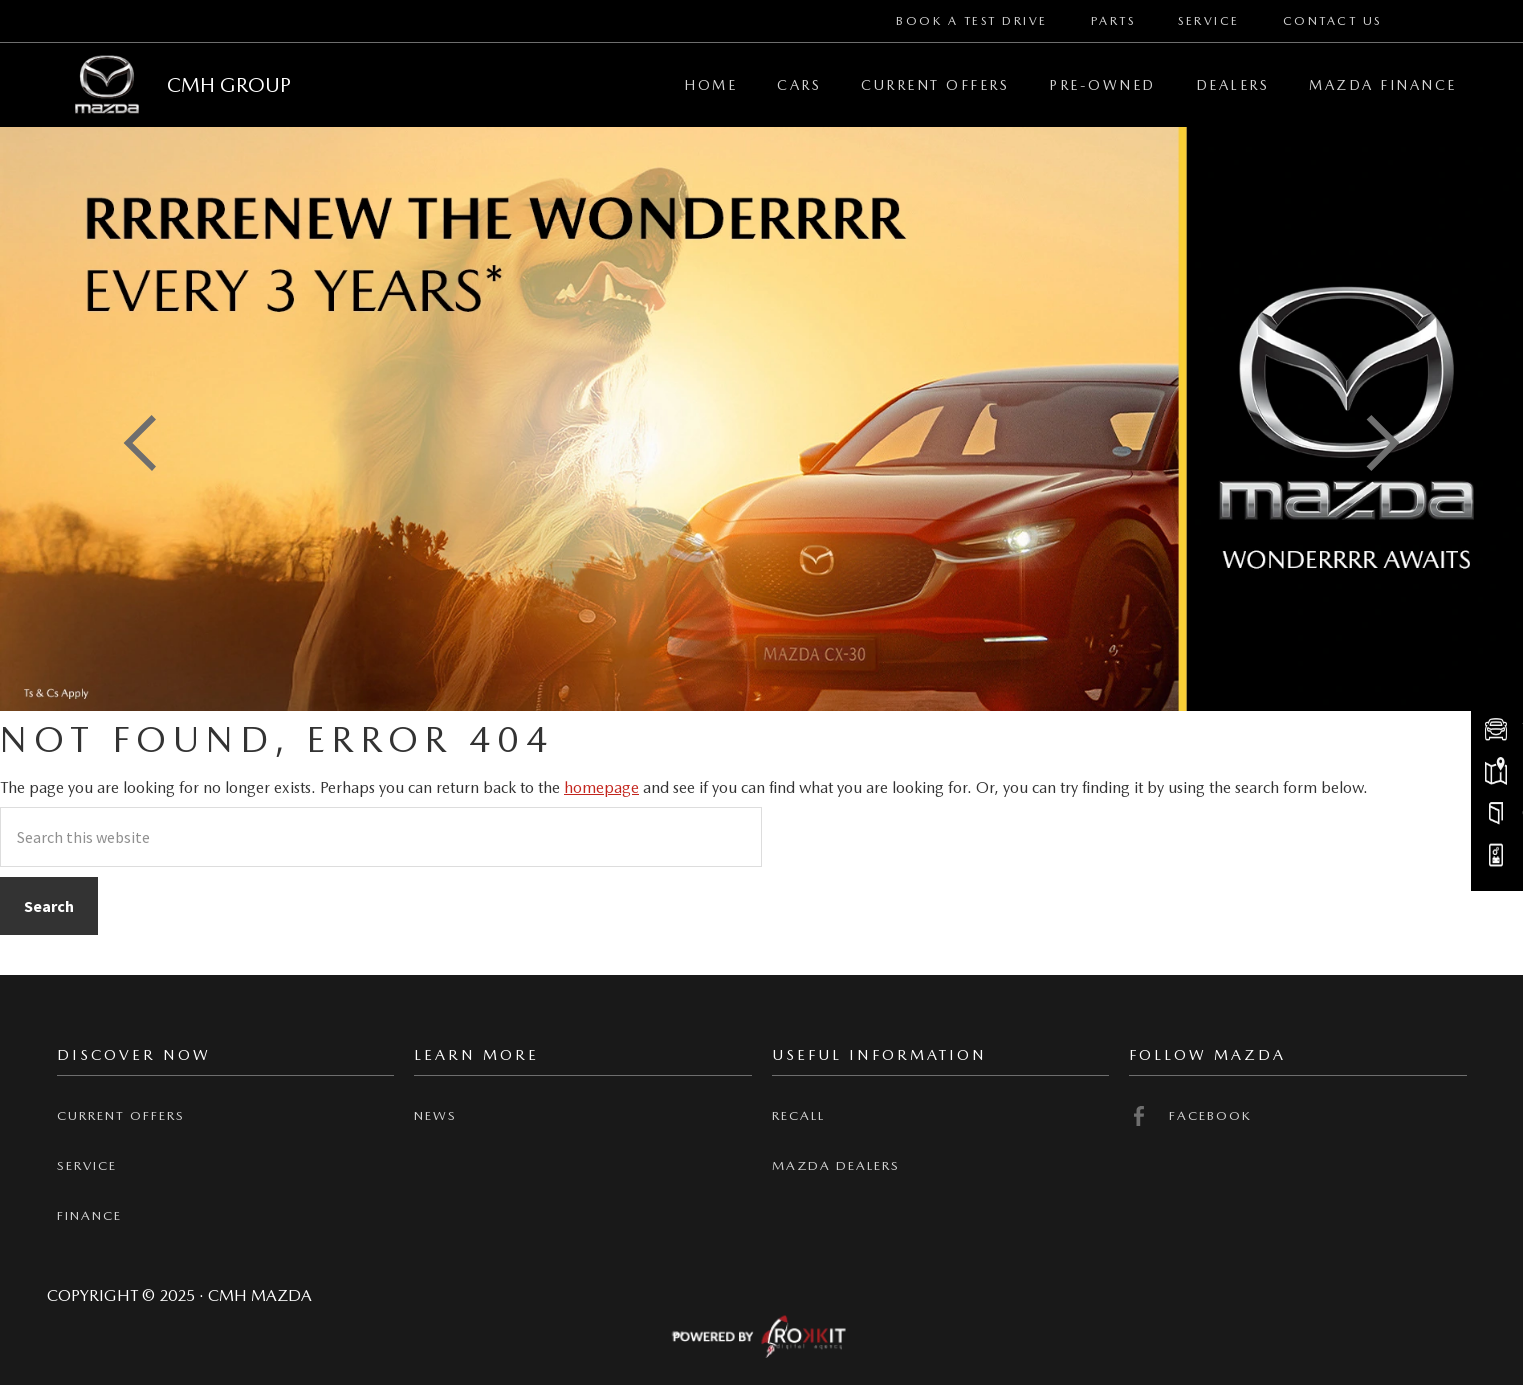  What do you see at coordinates (1102, 85) in the screenshot?
I see `Pre-Owned` at bounding box center [1102, 85].